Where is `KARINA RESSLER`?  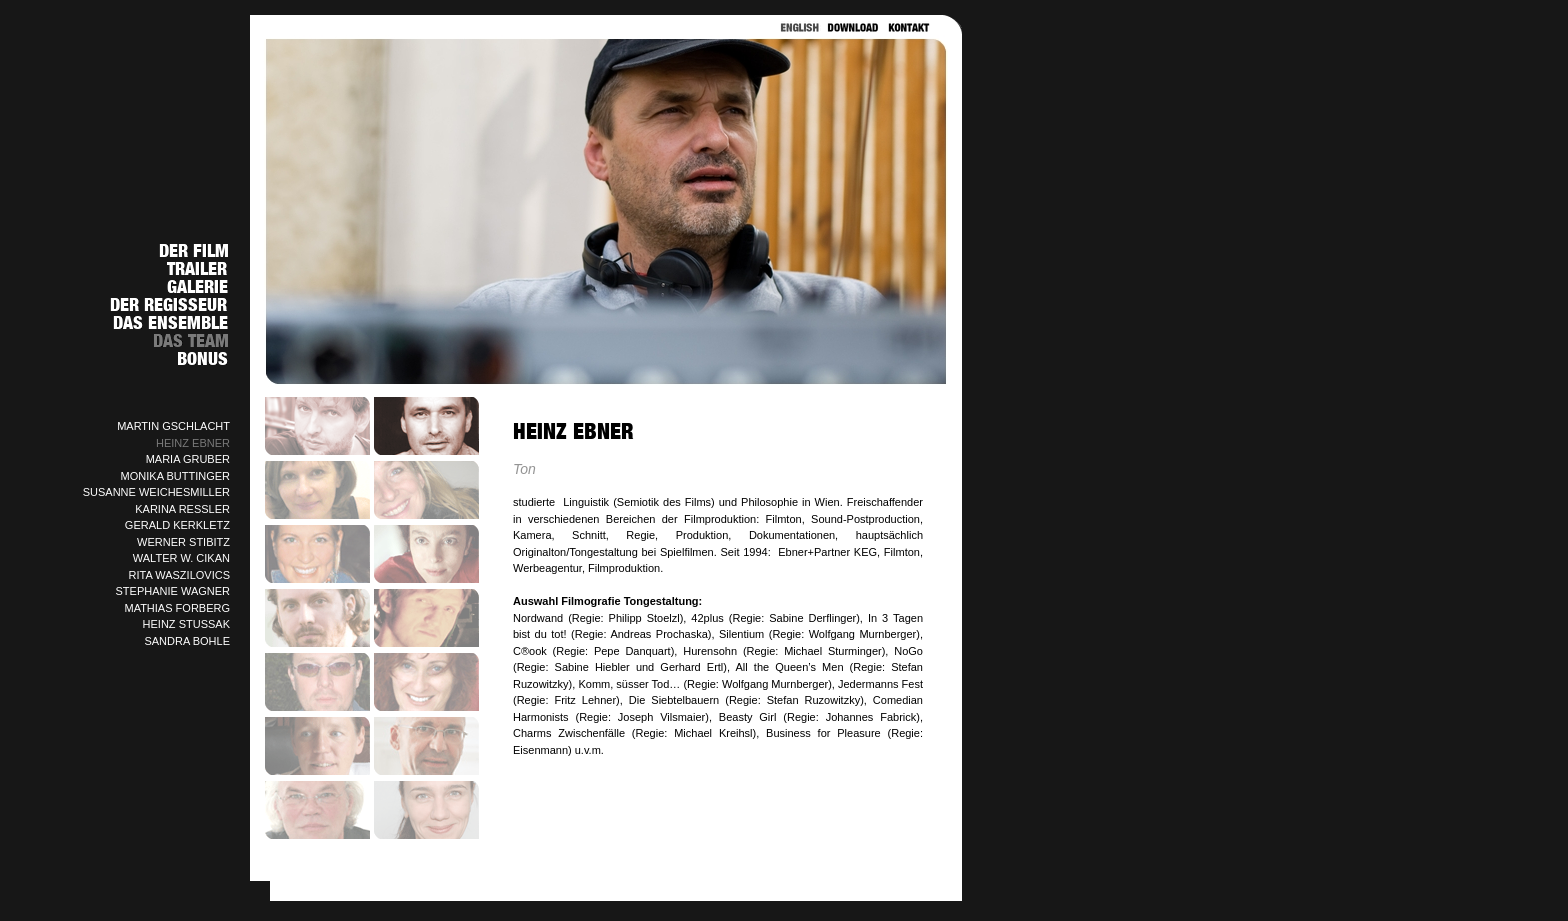 KARINA RESSLER is located at coordinates (182, 509).